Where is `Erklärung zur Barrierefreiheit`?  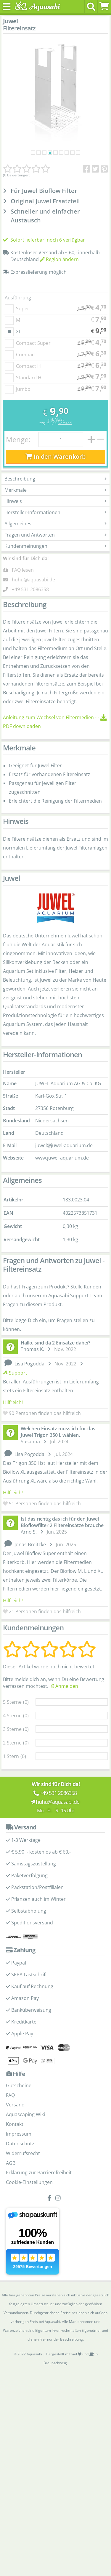 Erklärung zur Barrierefreiheit is located at coordinates (39, 2203).